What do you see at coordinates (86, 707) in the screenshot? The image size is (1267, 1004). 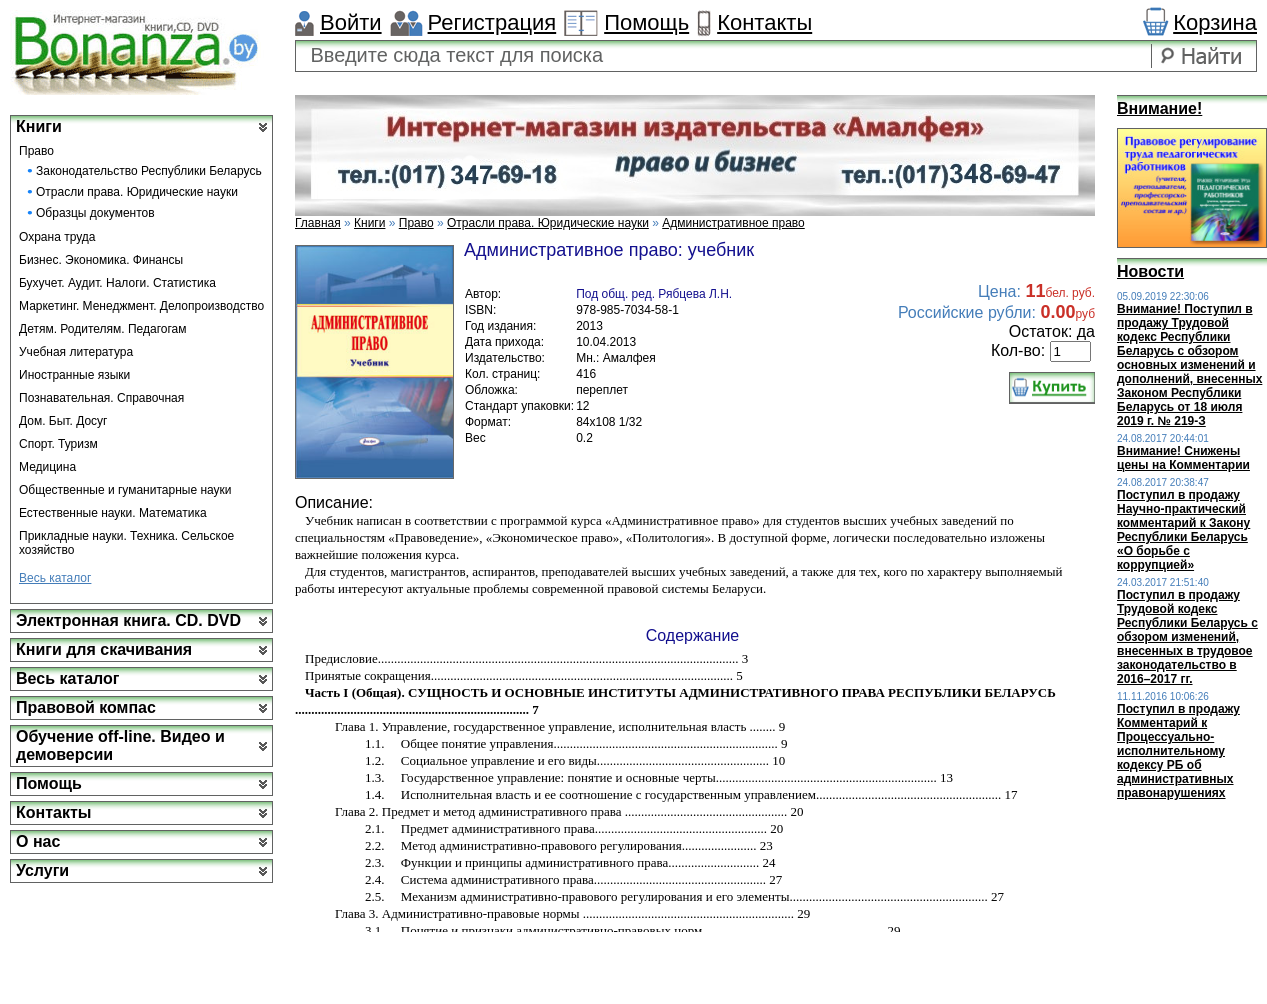 I see `Правовой компас` at bounding box center [86, 707].